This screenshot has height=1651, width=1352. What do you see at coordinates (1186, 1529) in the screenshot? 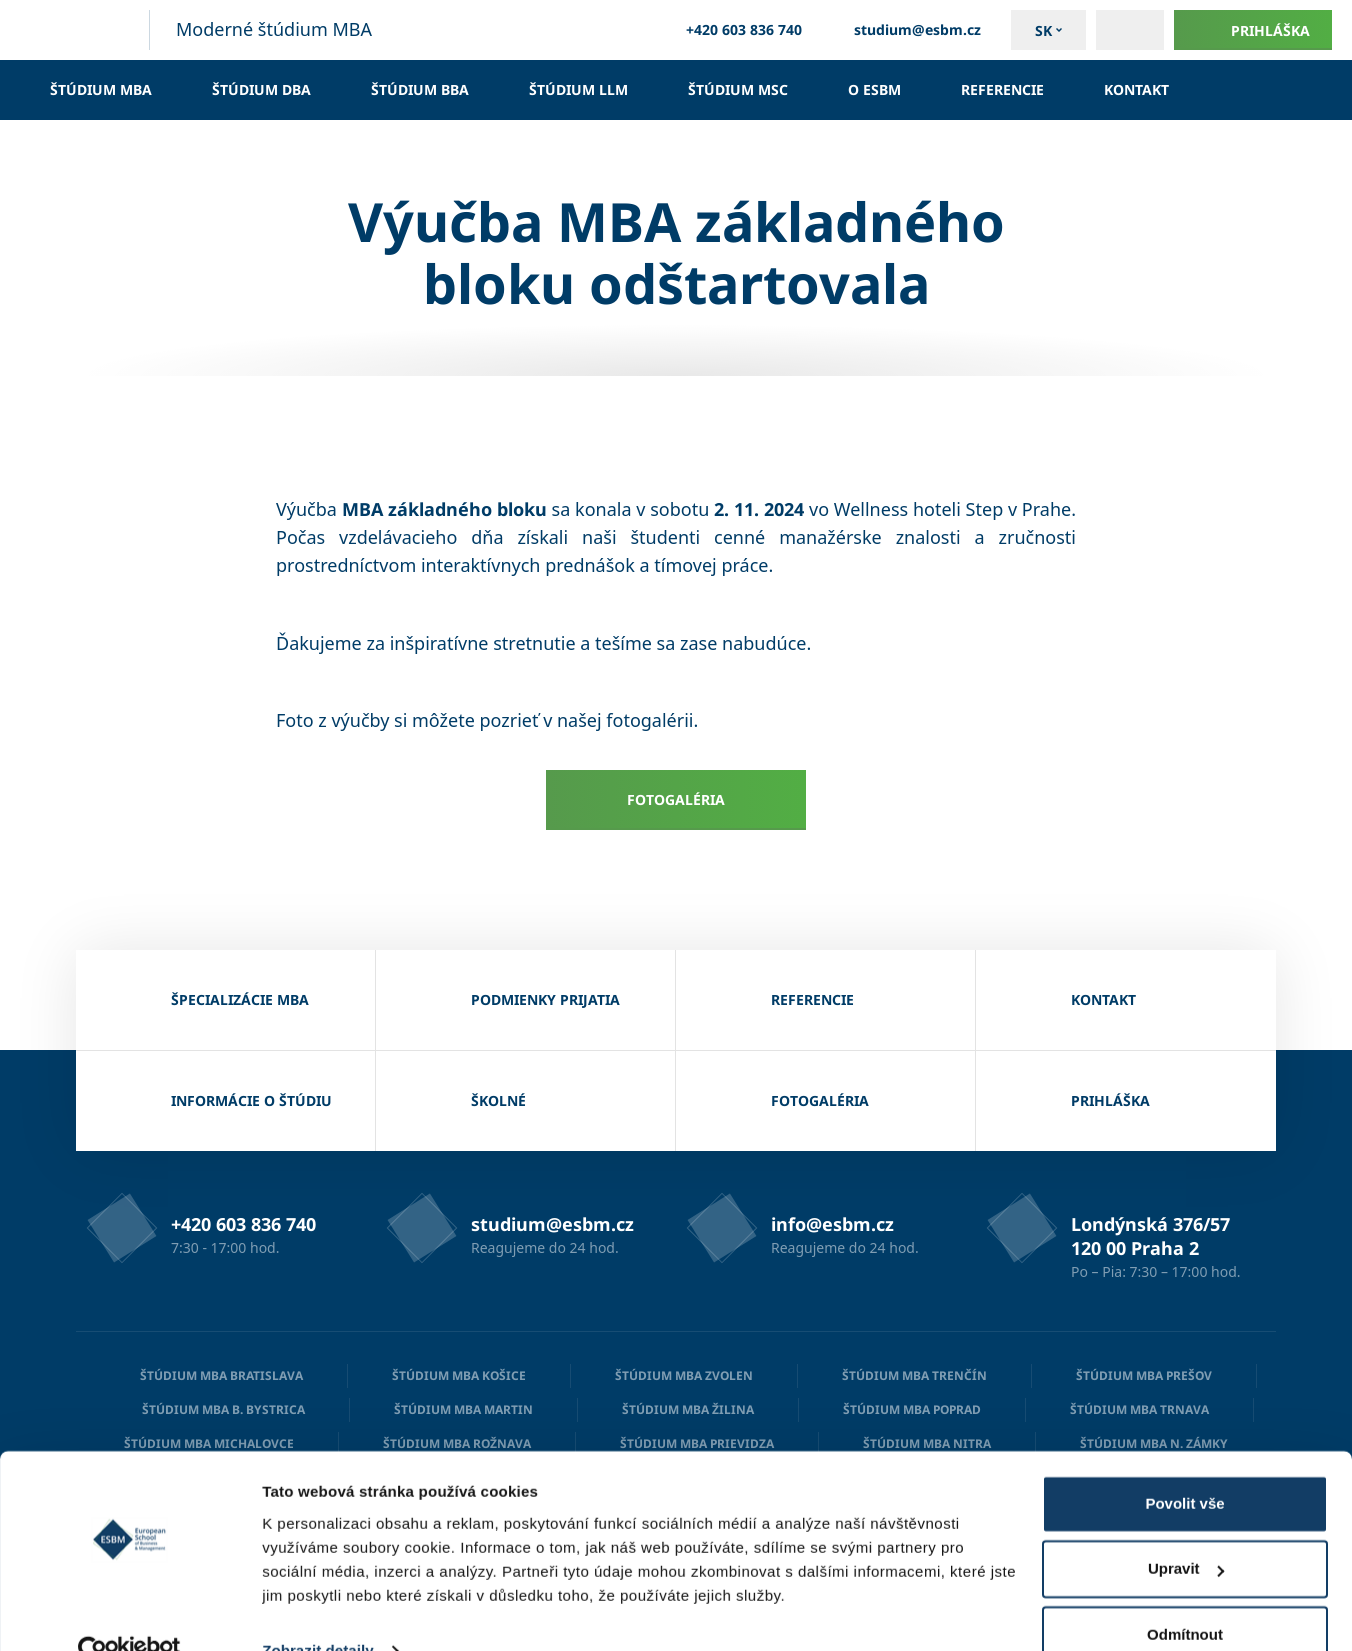
I see `Upravit` at bounding box center [1186, 1529].